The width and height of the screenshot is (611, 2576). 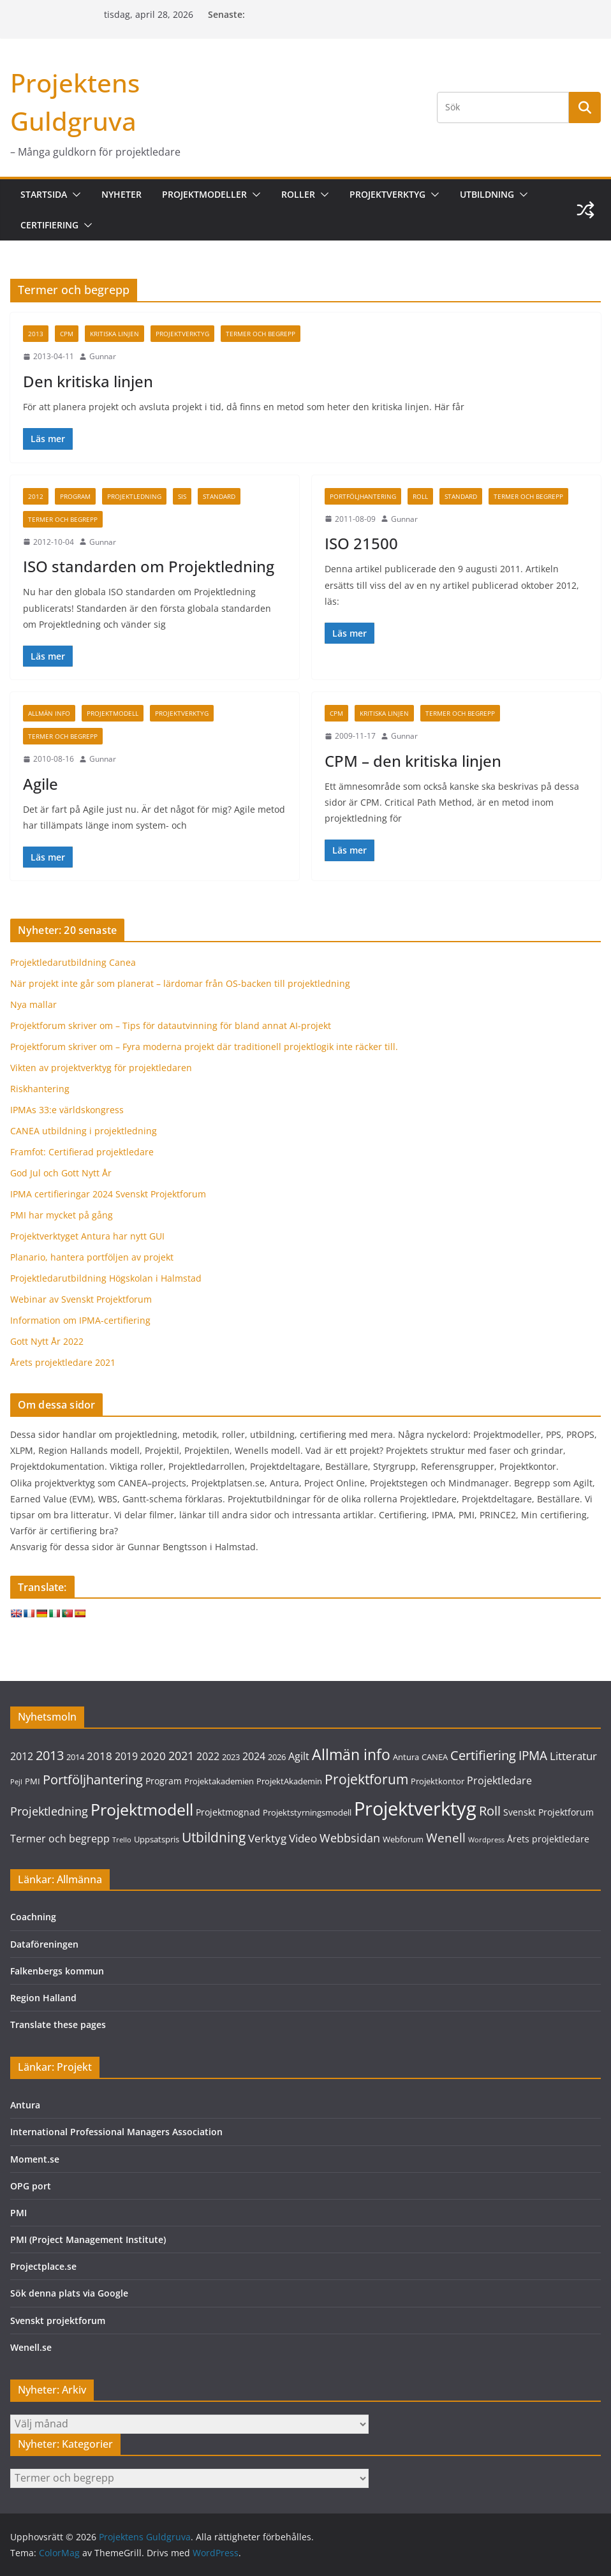 What do you see at coordinates (153, 1756) in the screenshot?
I see `2020 [2020 (6 objekt)]` at bounding box center [153, 1756].